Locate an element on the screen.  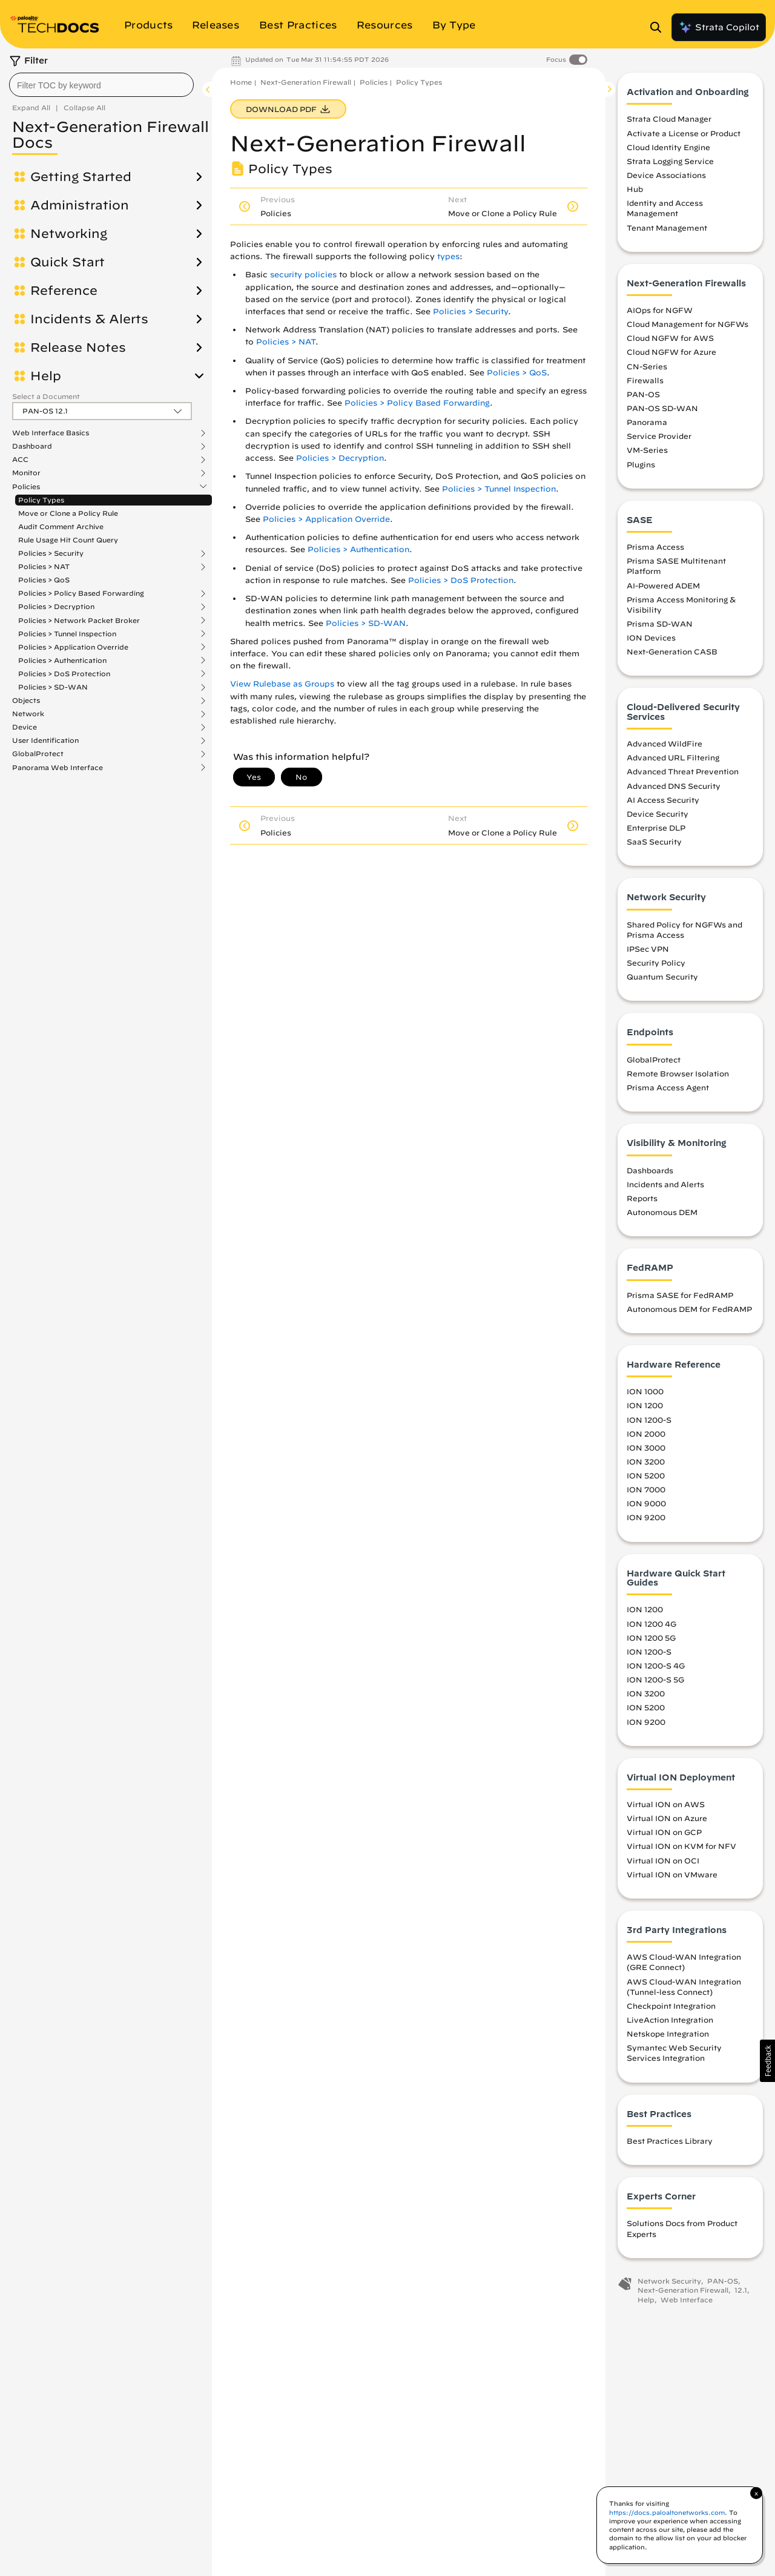
User Identification is located at coordinates (45, 740).